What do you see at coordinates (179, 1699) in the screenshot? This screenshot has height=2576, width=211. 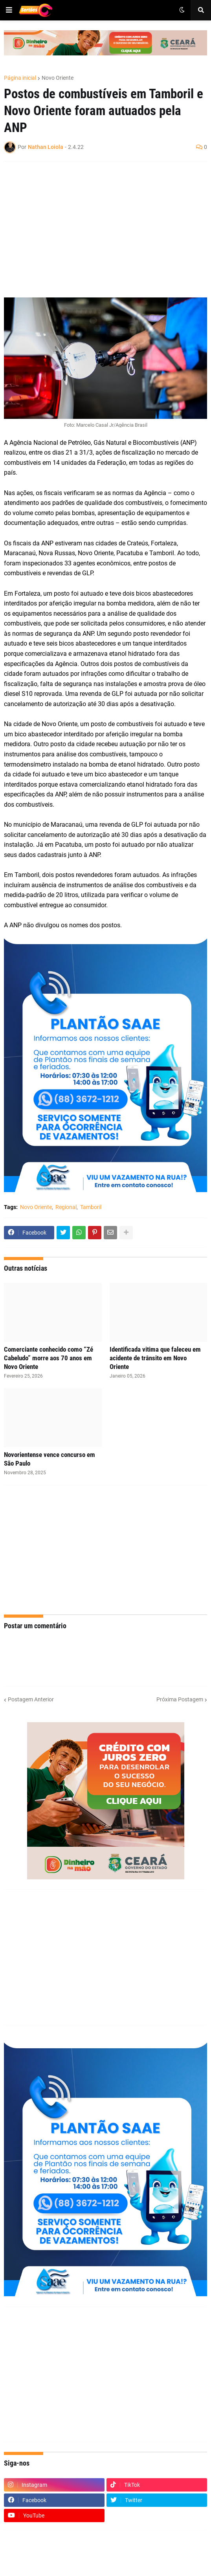 I see `Próxima Postagem` at bounding box center [179, 1699].